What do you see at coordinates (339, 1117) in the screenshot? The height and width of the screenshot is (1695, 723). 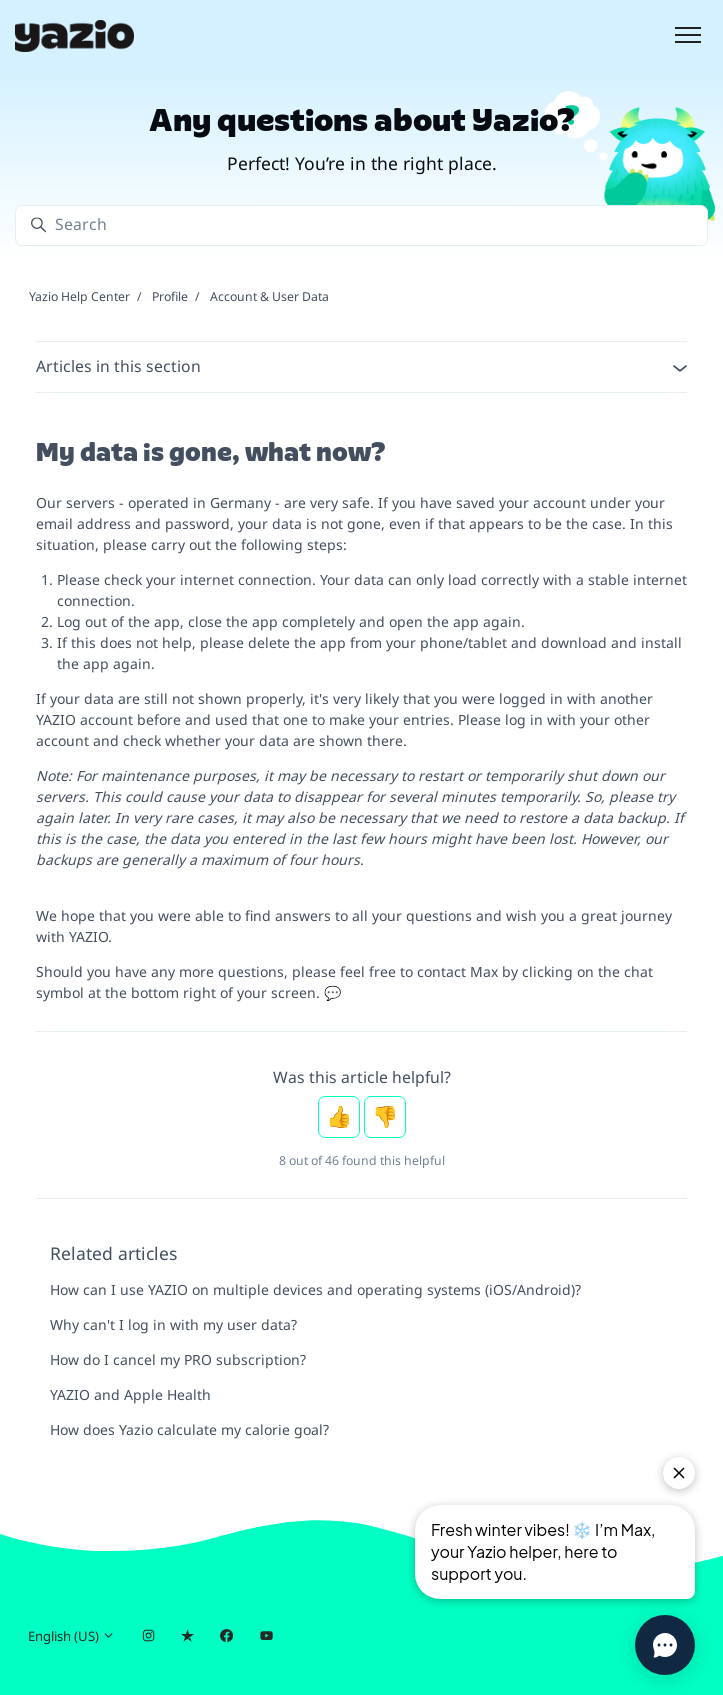 I see `Yes [This article was helpful]` at bounding box center [339, 1117].